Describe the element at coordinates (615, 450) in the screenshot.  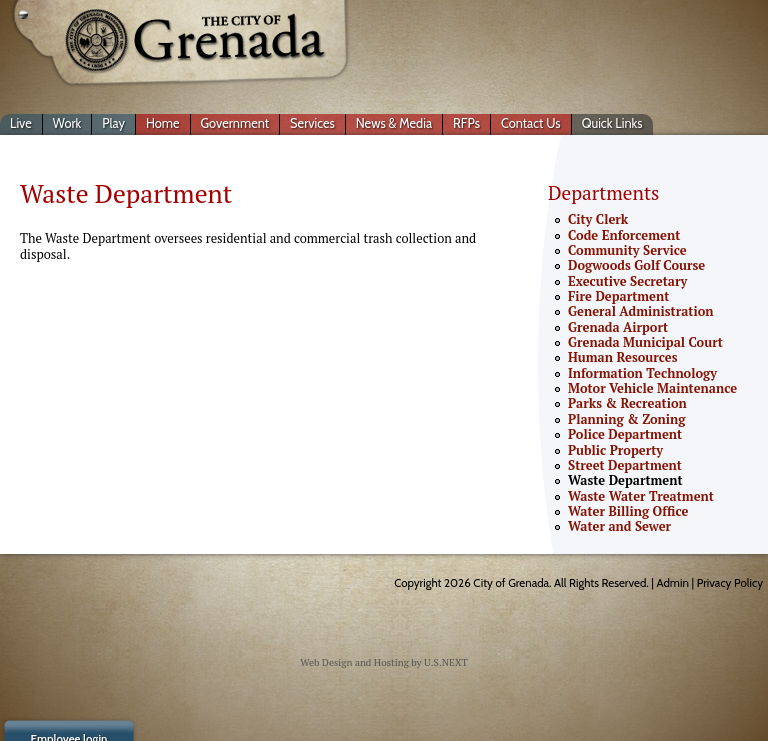
I see `Public Property` at that location.